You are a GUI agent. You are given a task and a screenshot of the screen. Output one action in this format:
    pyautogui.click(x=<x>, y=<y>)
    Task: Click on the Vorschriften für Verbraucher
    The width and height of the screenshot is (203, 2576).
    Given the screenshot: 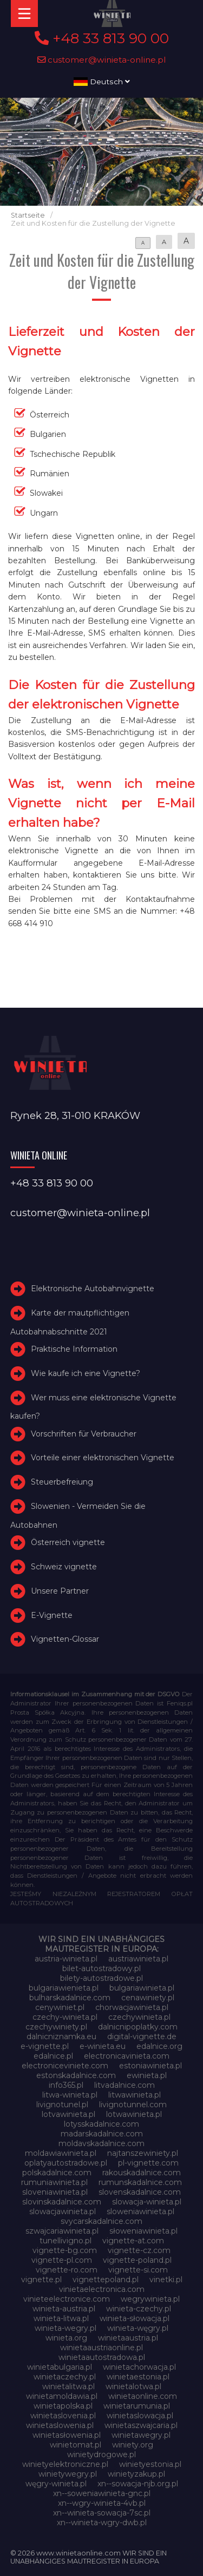 What is the action you would take?
    pyautogui.click(x=83, y=1434)
    